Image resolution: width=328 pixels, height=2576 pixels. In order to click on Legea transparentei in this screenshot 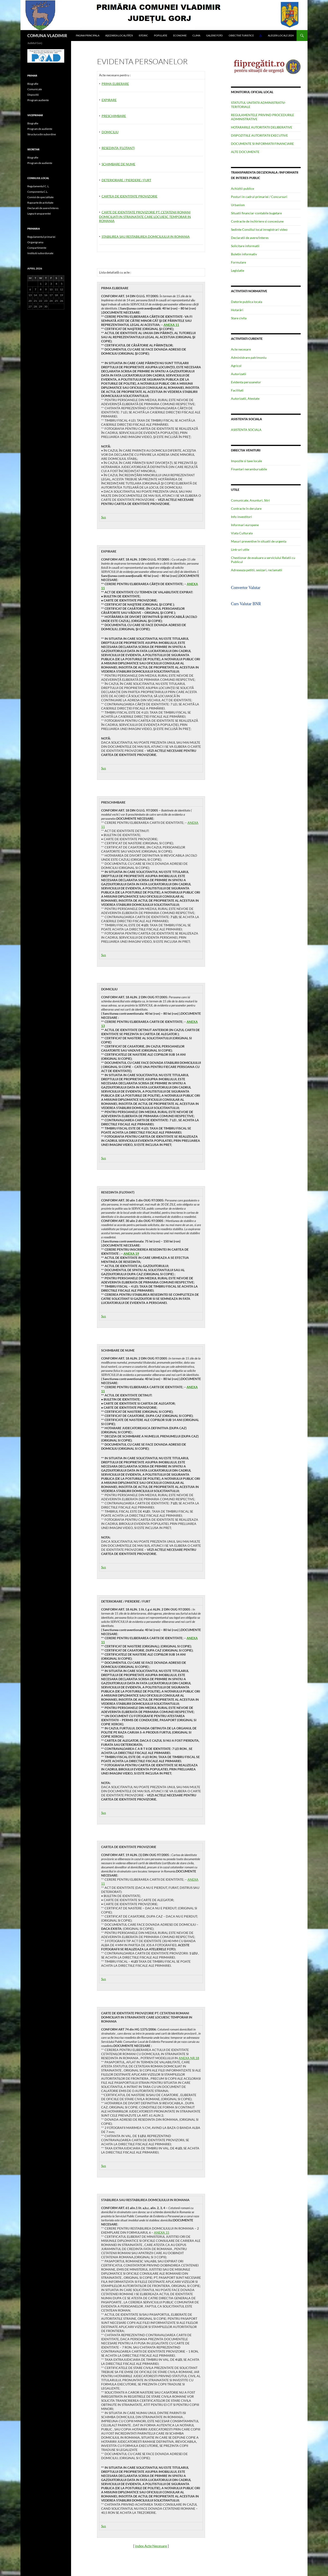, I will do `click(39, 213)`.